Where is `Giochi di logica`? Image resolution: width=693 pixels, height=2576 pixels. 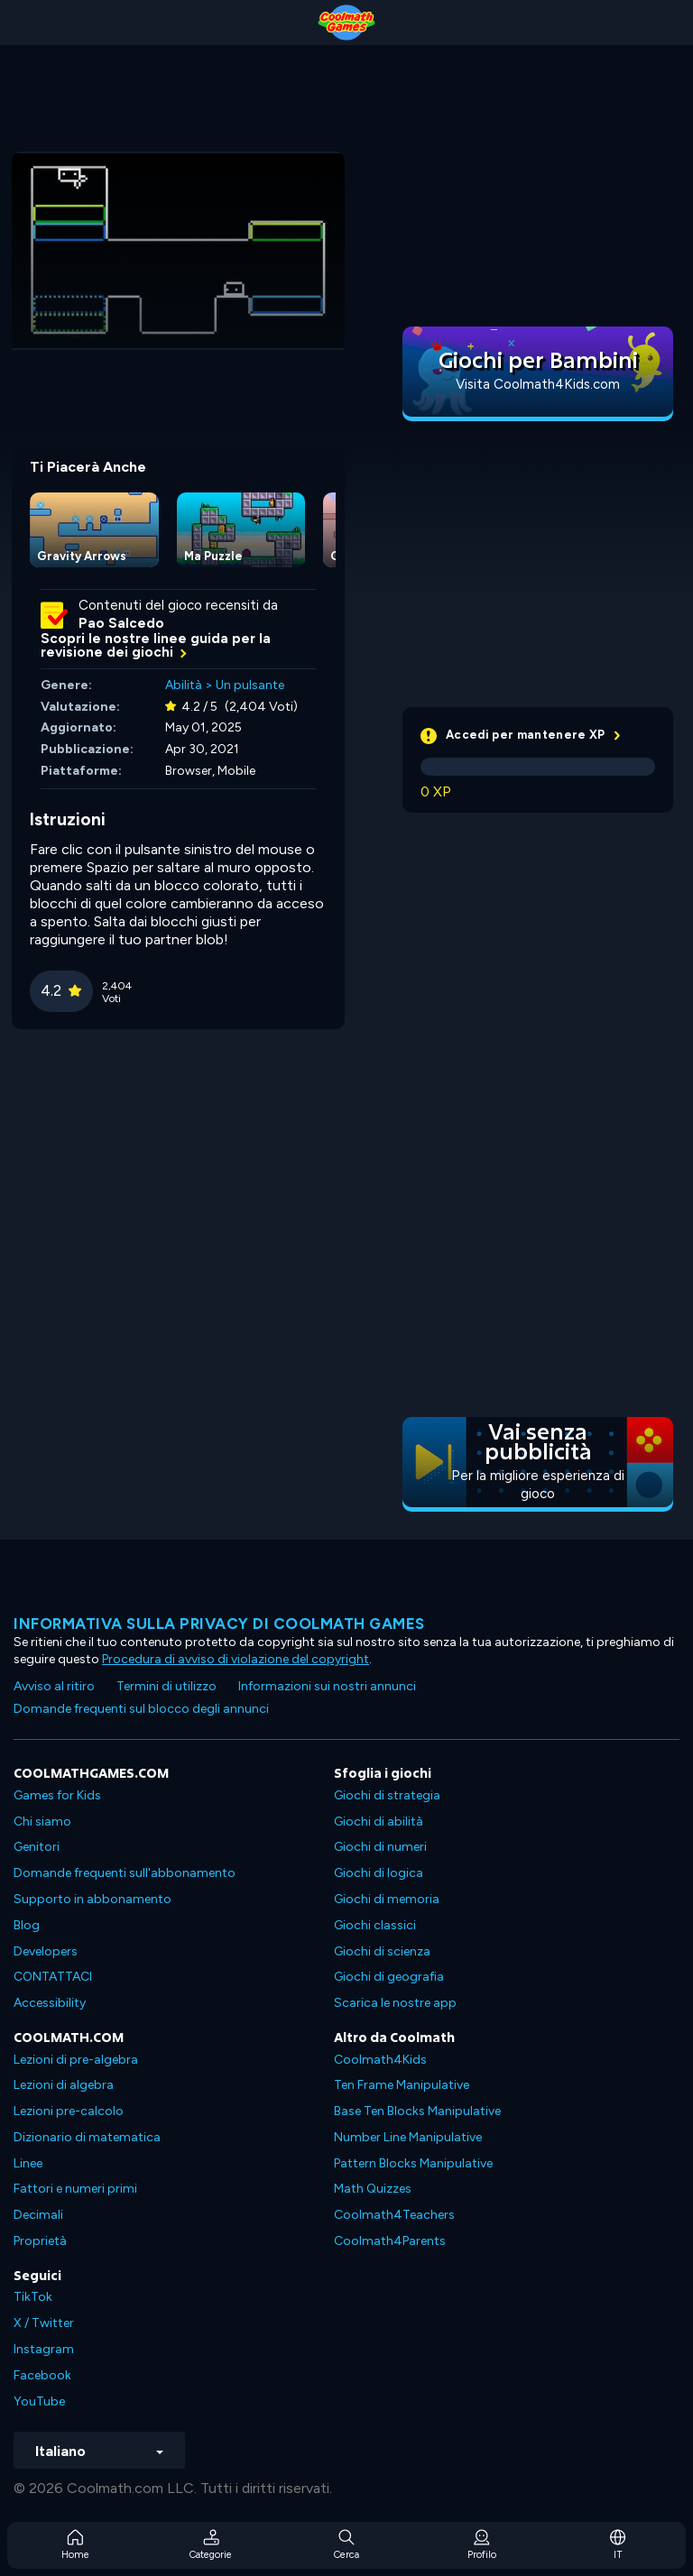
Giochi di logica is located at coordinates (378, 1873).